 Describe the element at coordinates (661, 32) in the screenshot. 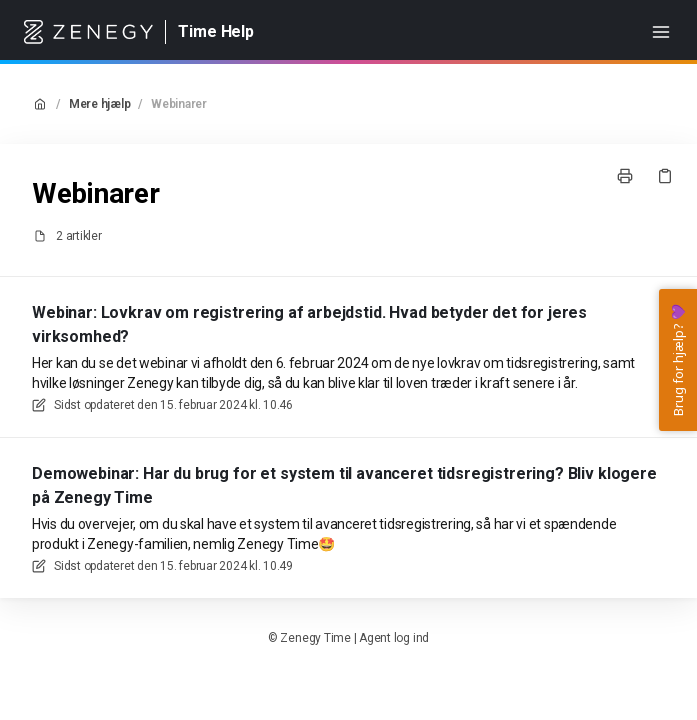

I see `[Åbn menuen]` at that location.